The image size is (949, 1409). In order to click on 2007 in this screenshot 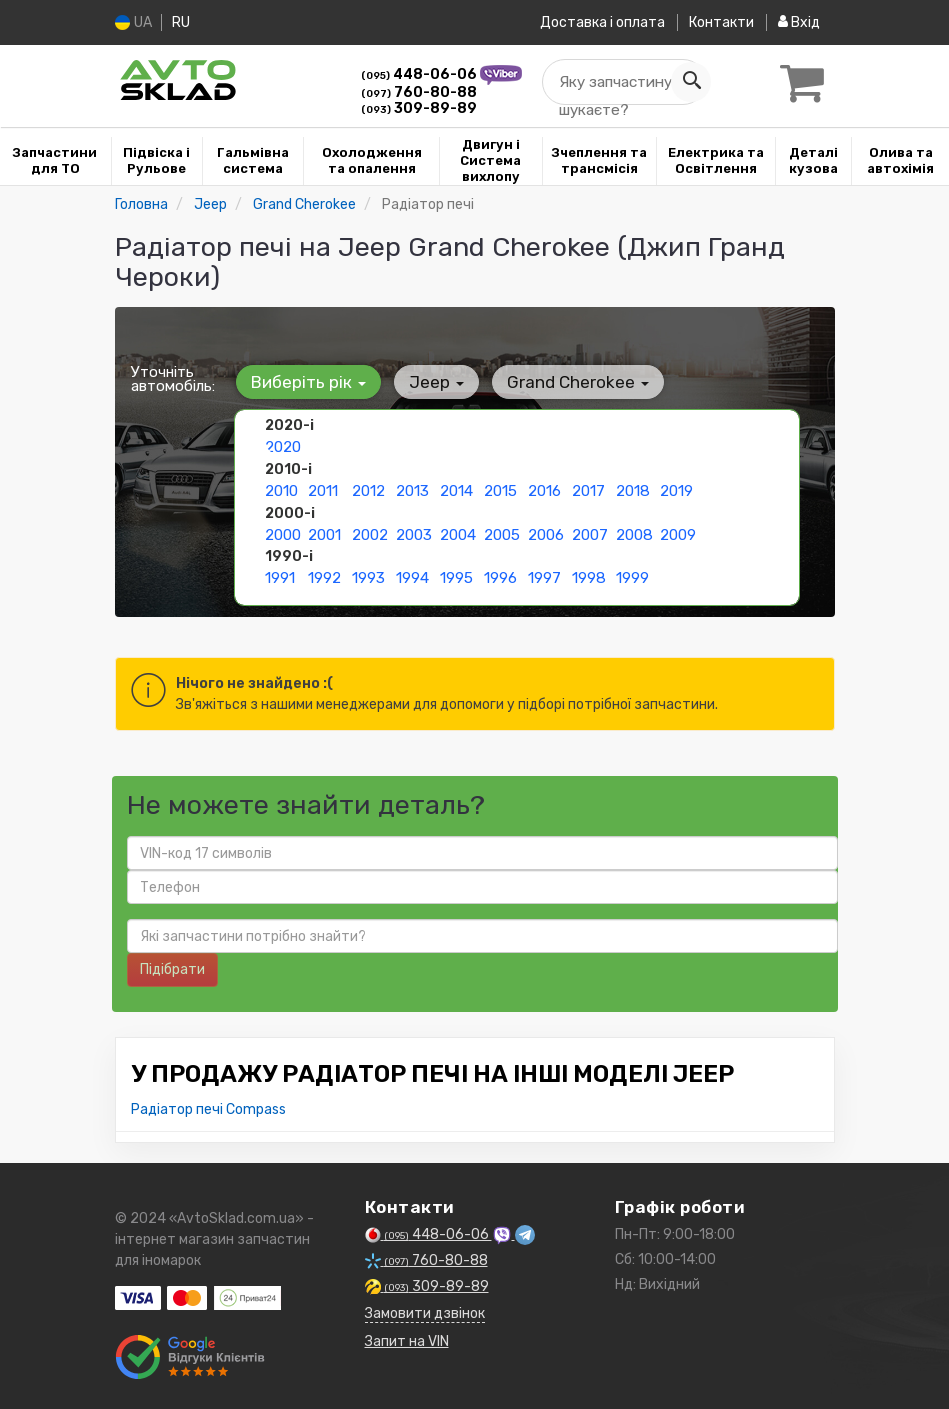, I will do `click(589, 530)`.